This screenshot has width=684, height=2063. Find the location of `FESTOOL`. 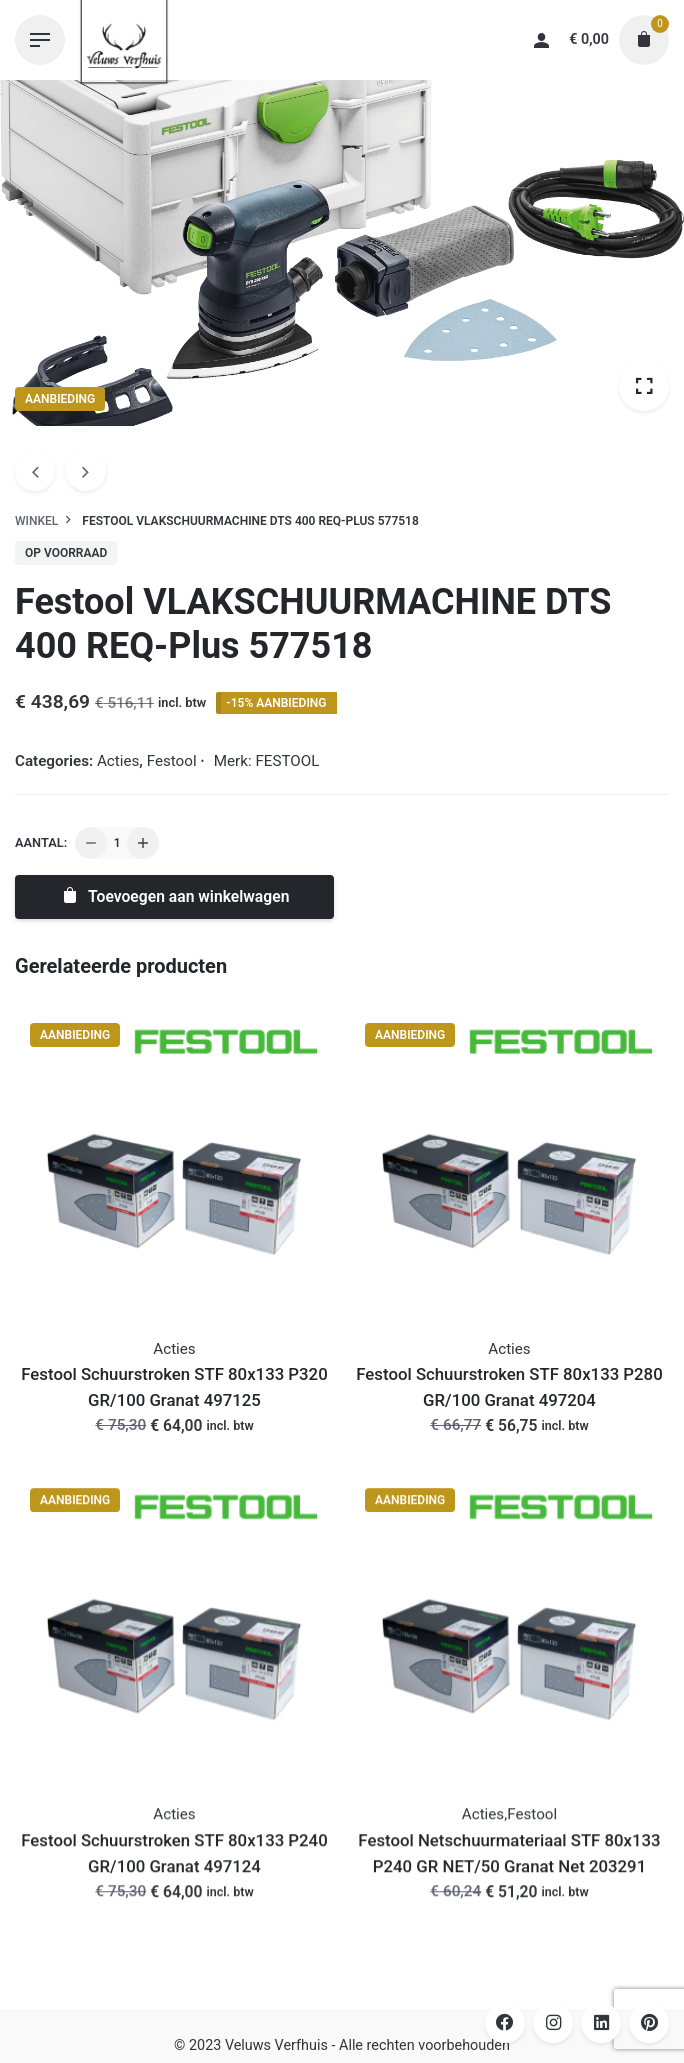

FESTOOL is located at coordinates (287, 761).